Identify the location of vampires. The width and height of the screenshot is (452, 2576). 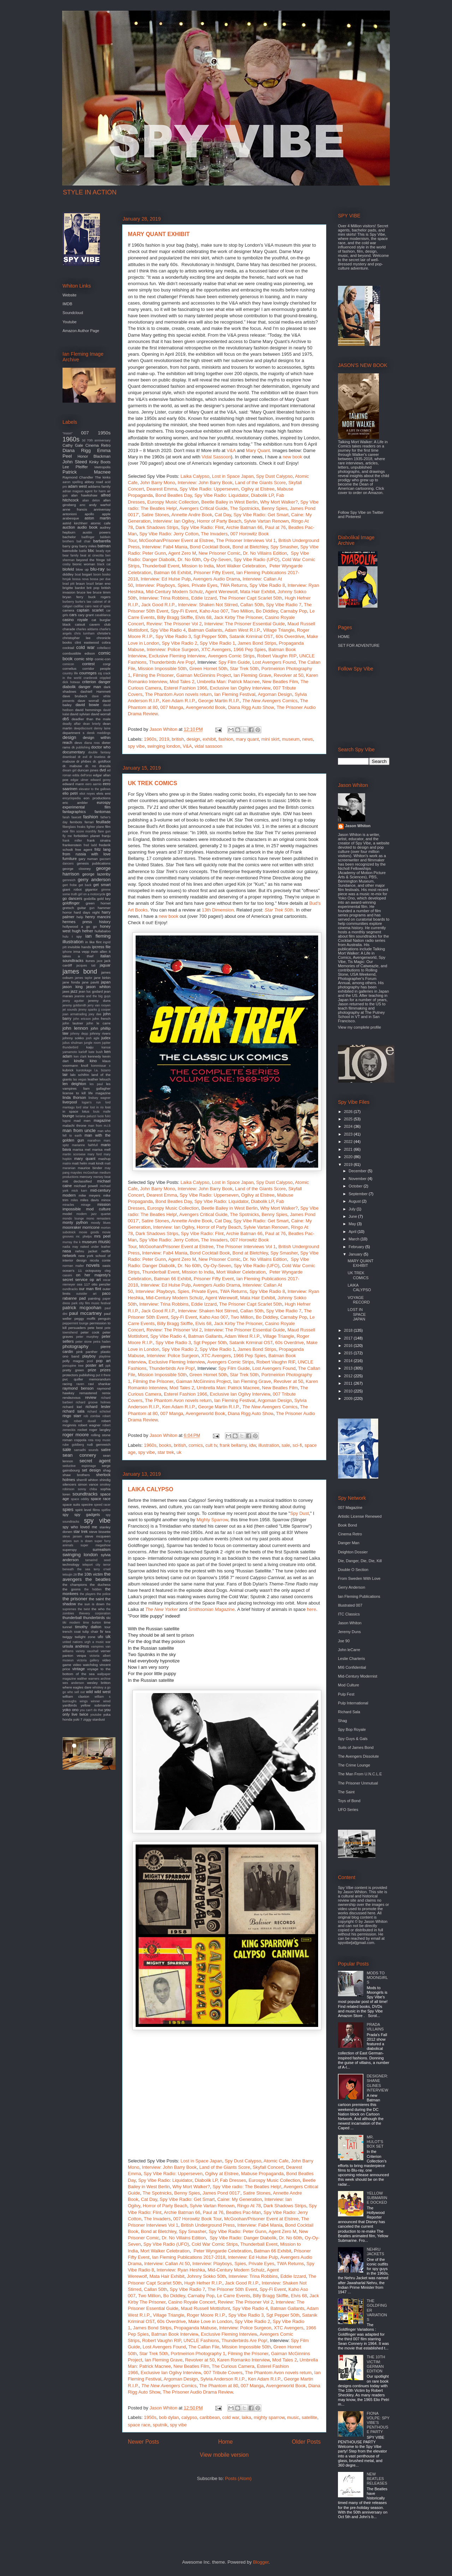
(97, 1646).